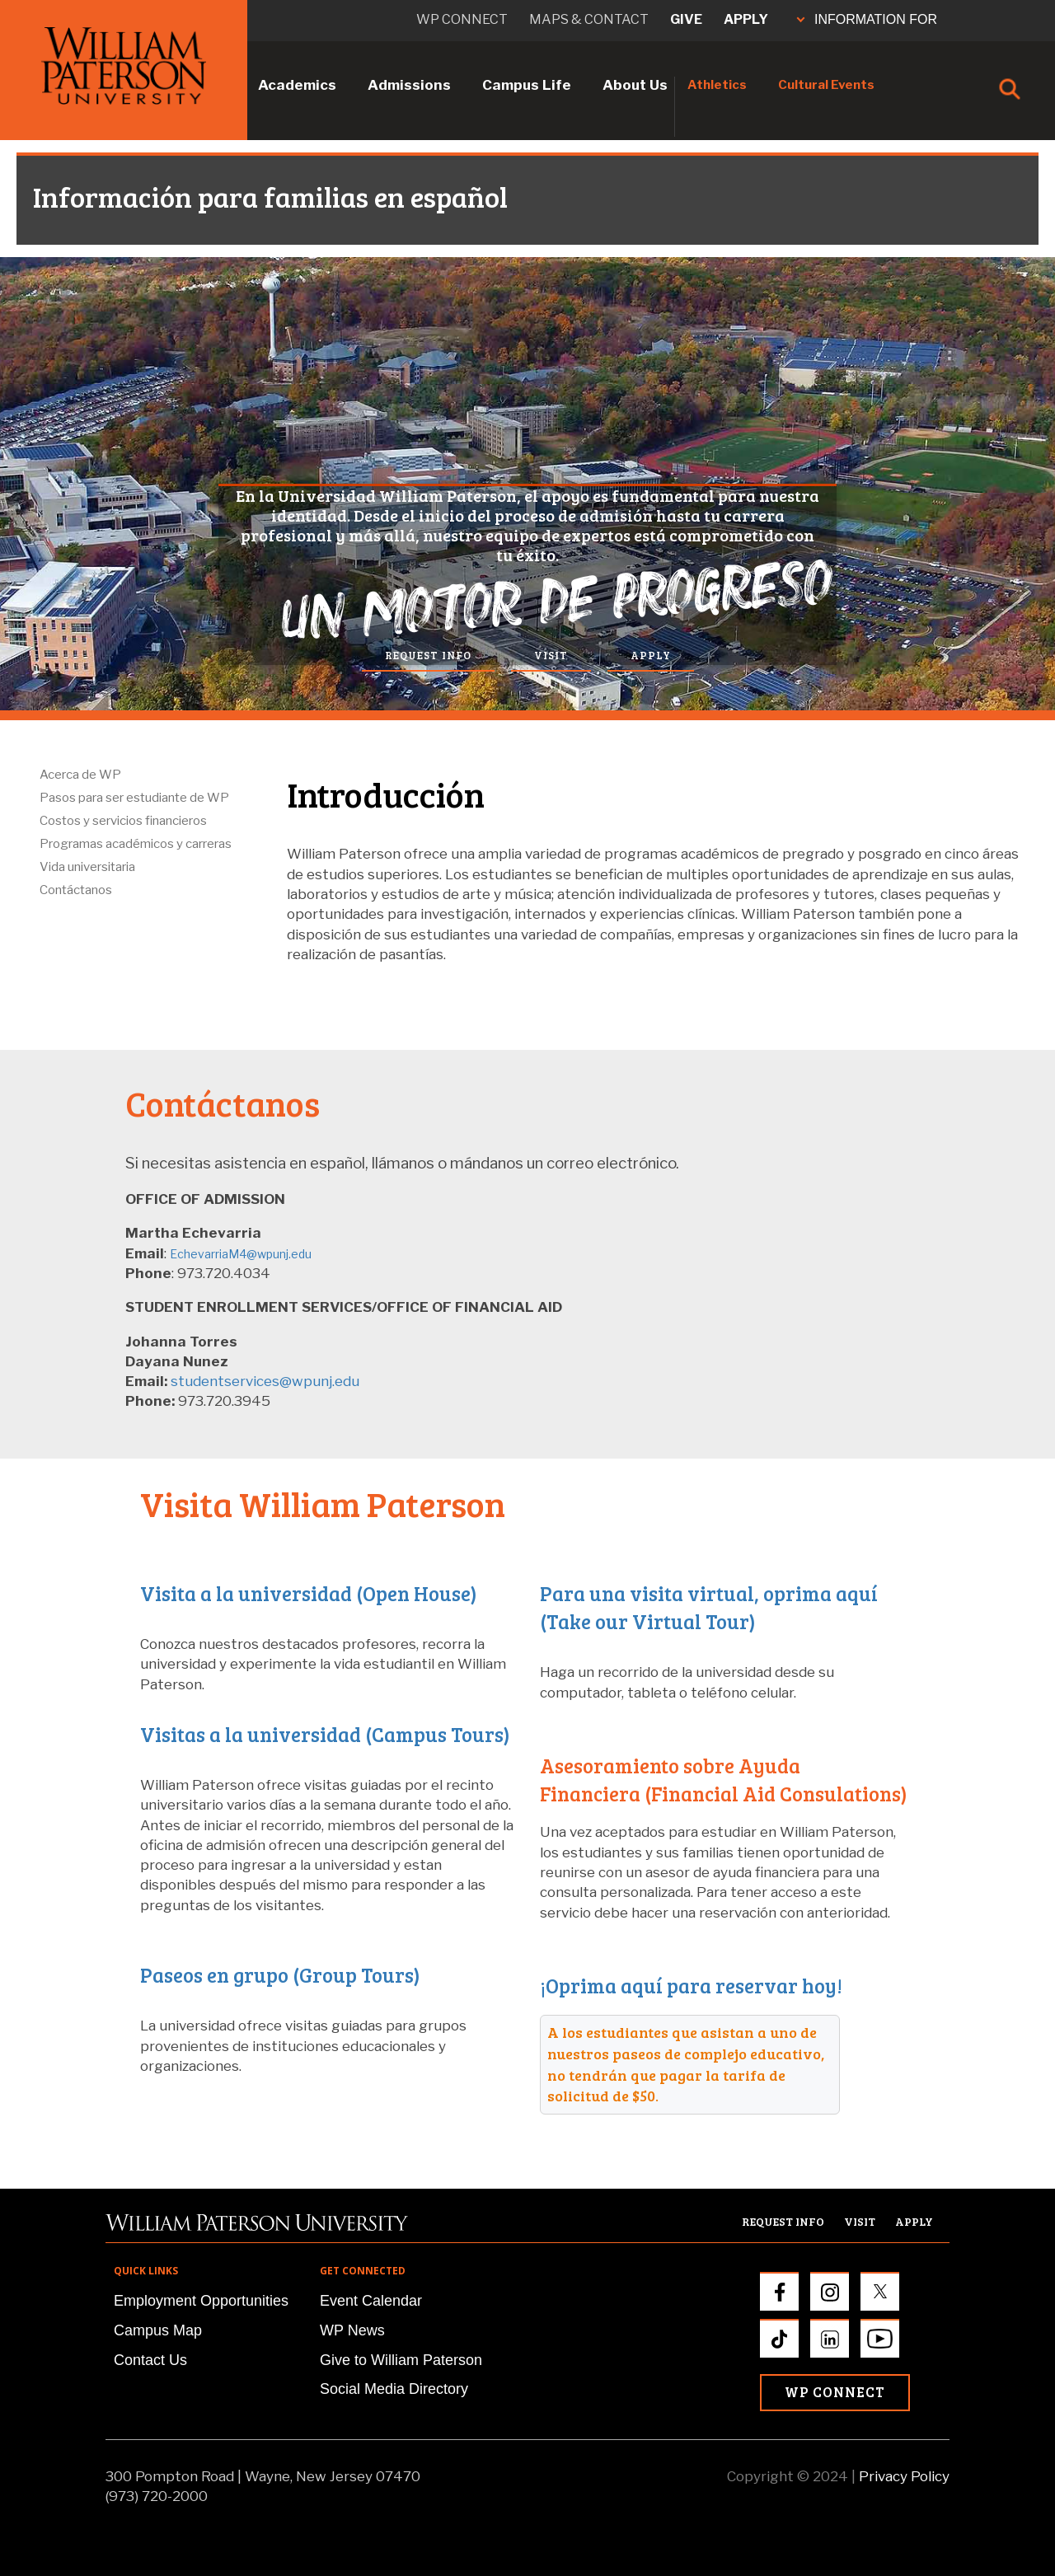  What do you see at coordinates (371, 2301) in the screenshot?
I see `Event Calendar` at bounding box center [371, 2301].